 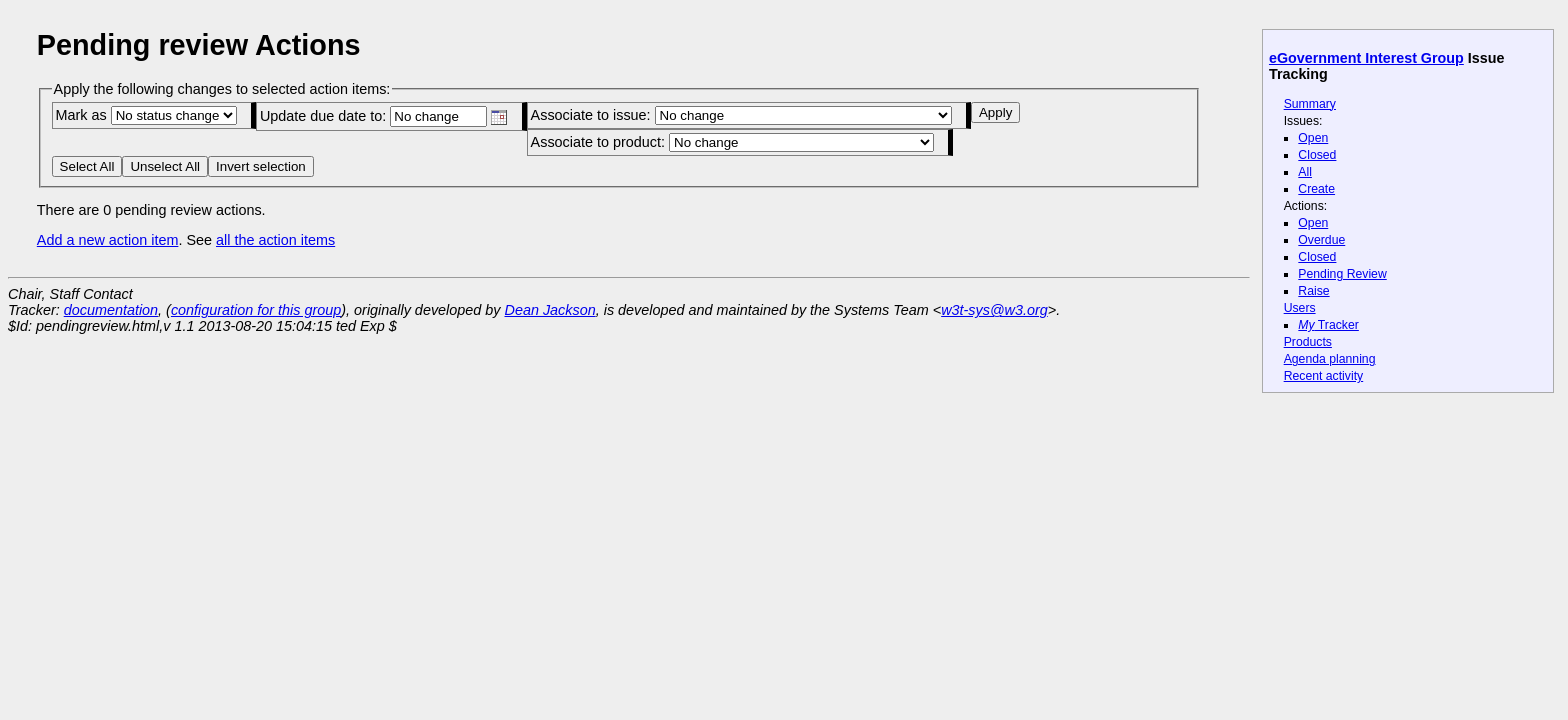 What do you see at coordinates (1308, 342) in the screenshot?
I see `Products` at bounding box center [1308, 342].